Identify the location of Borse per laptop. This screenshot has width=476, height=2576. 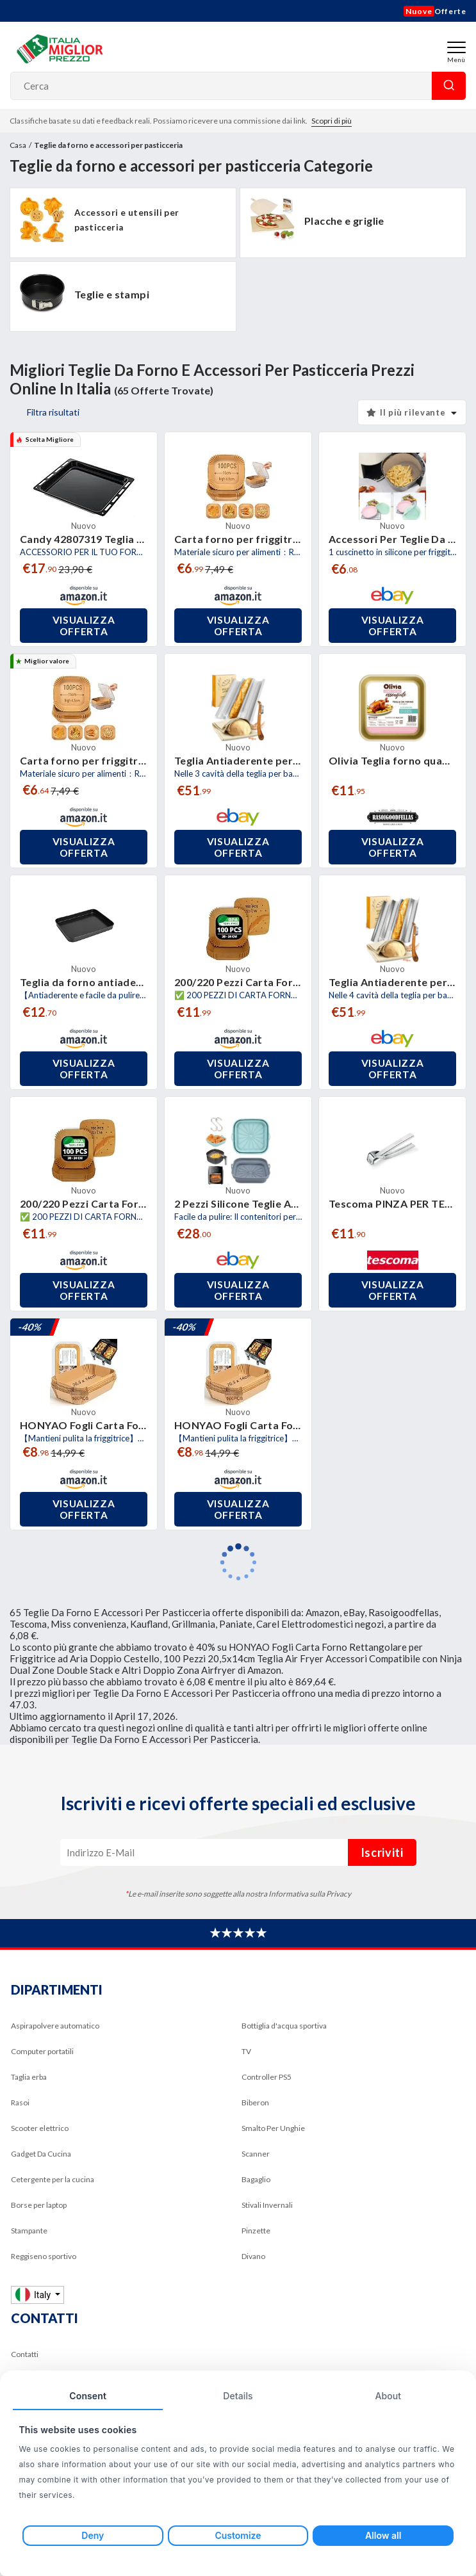
(39, 2205).